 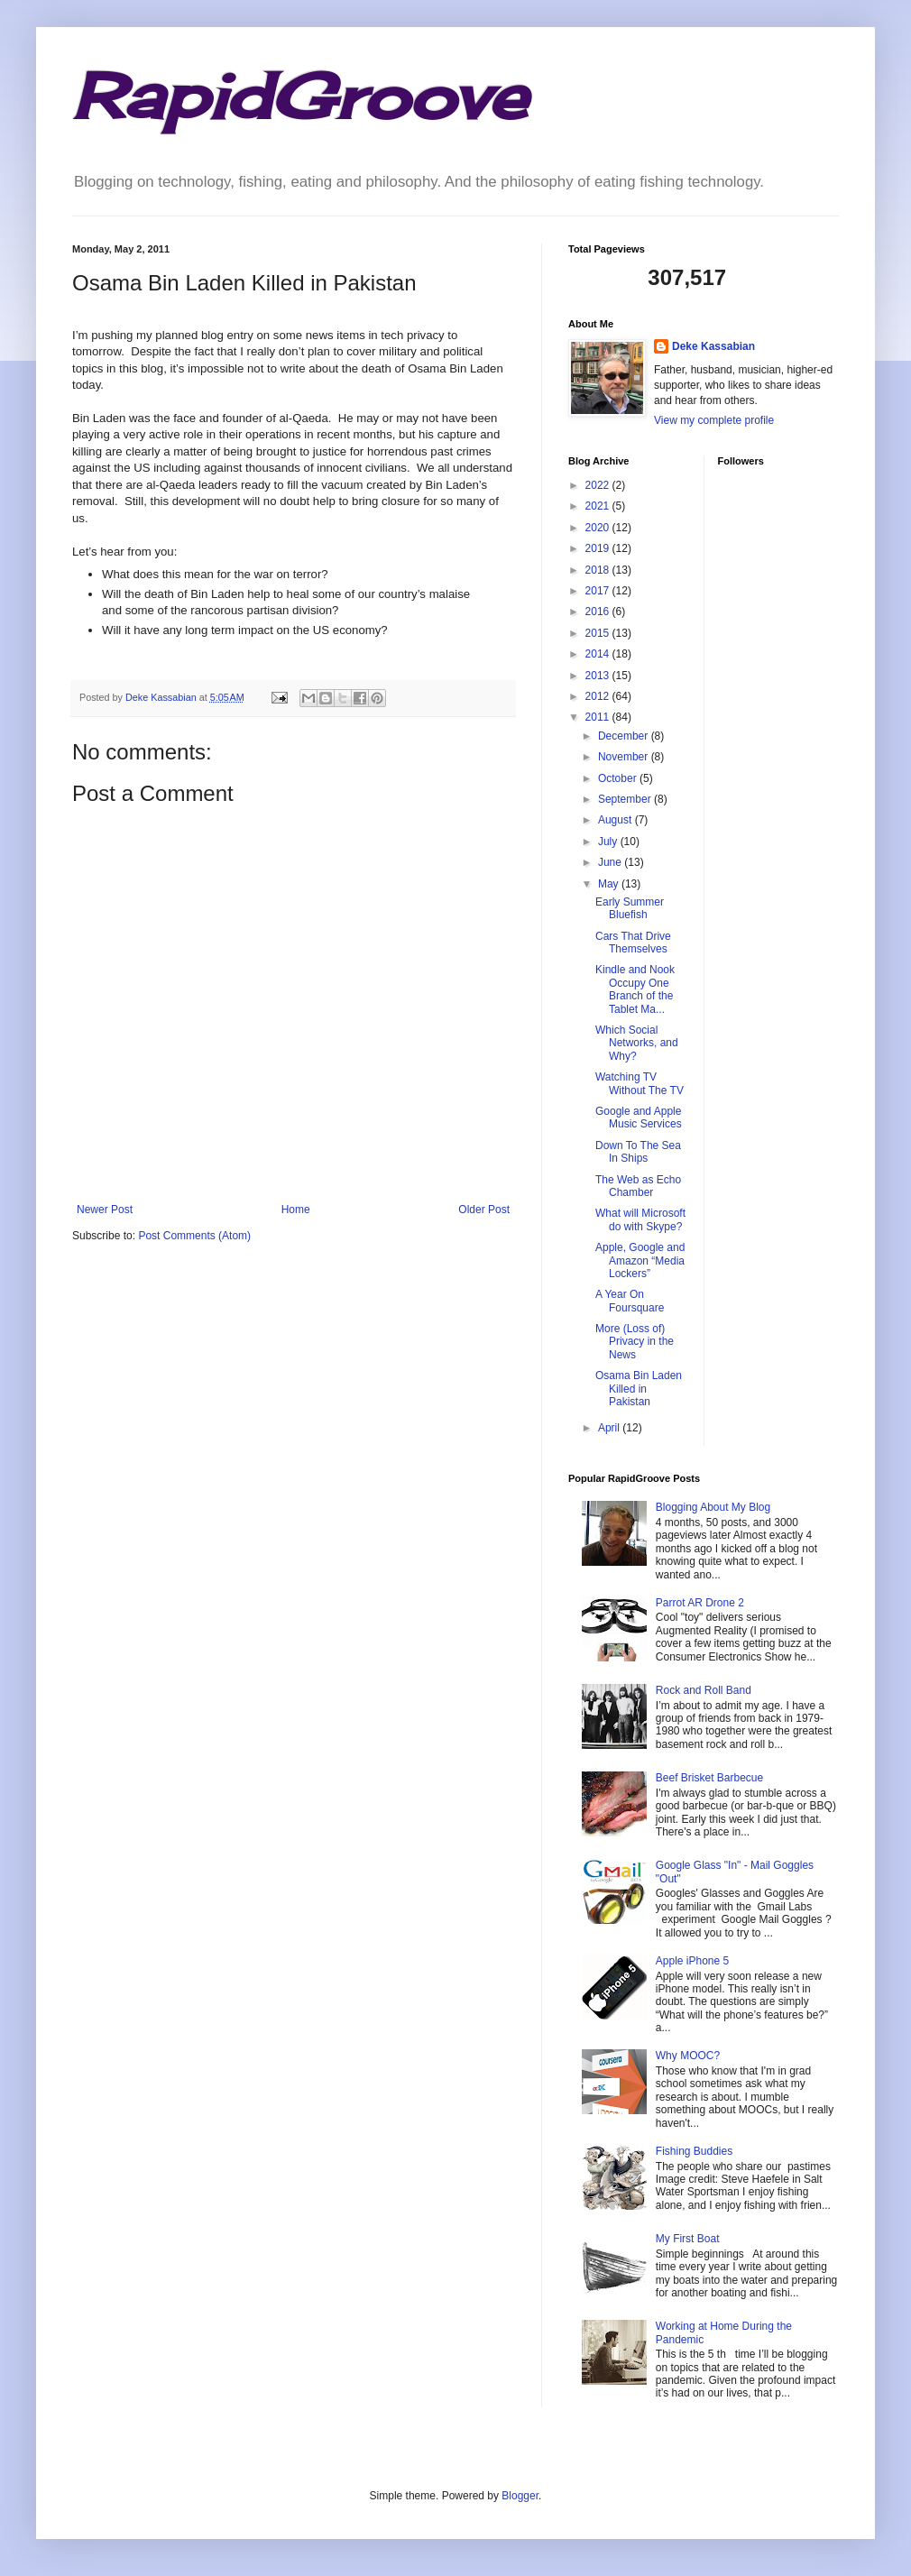 I want to click on Cars That Drive Themselves, so click(x=633, y=942).